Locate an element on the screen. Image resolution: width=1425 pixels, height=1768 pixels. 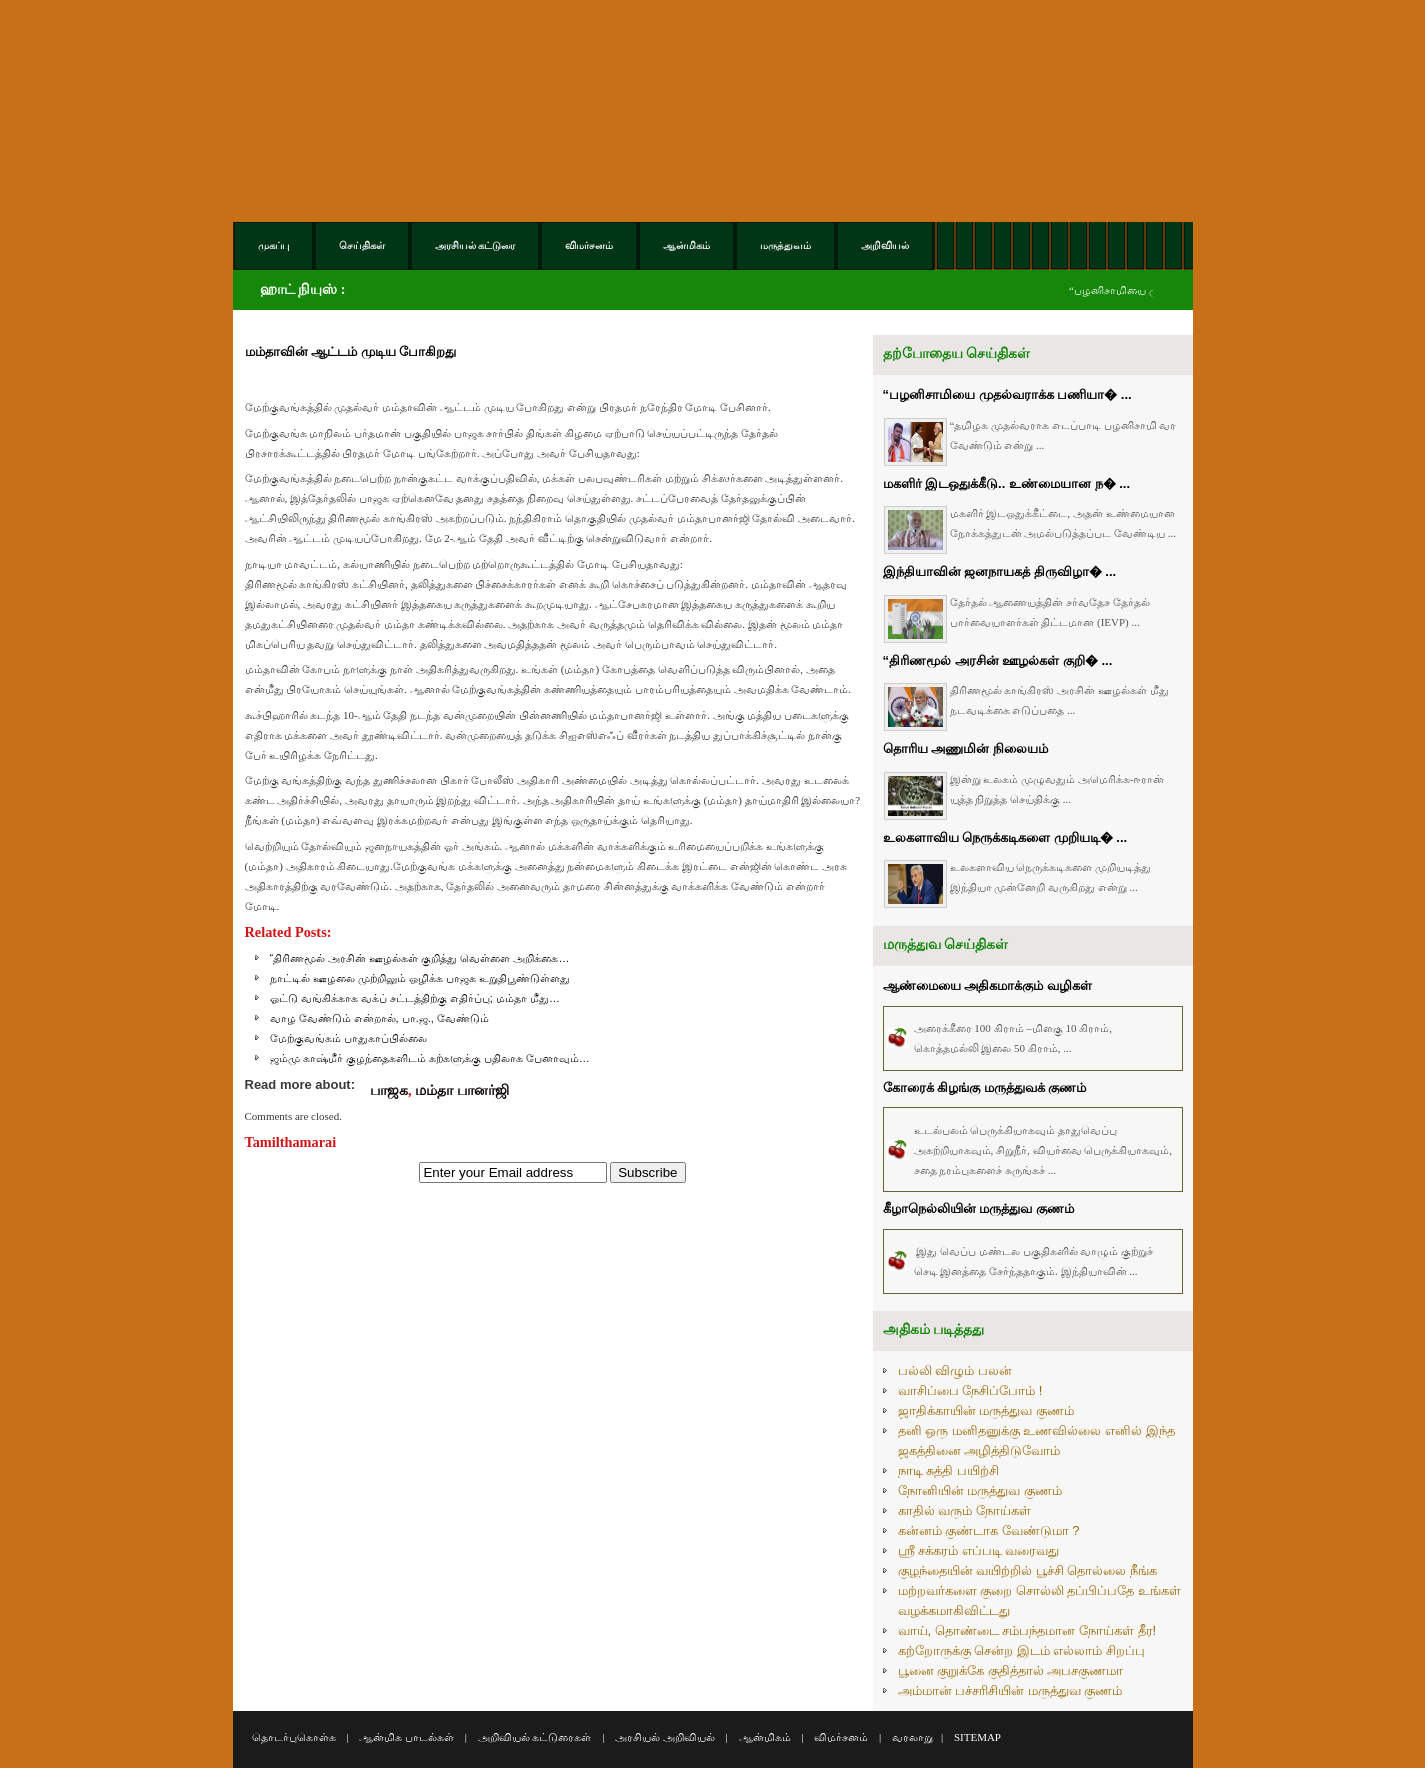
மம்தா பானர்ஜி is located at coordinates (462, 1090).